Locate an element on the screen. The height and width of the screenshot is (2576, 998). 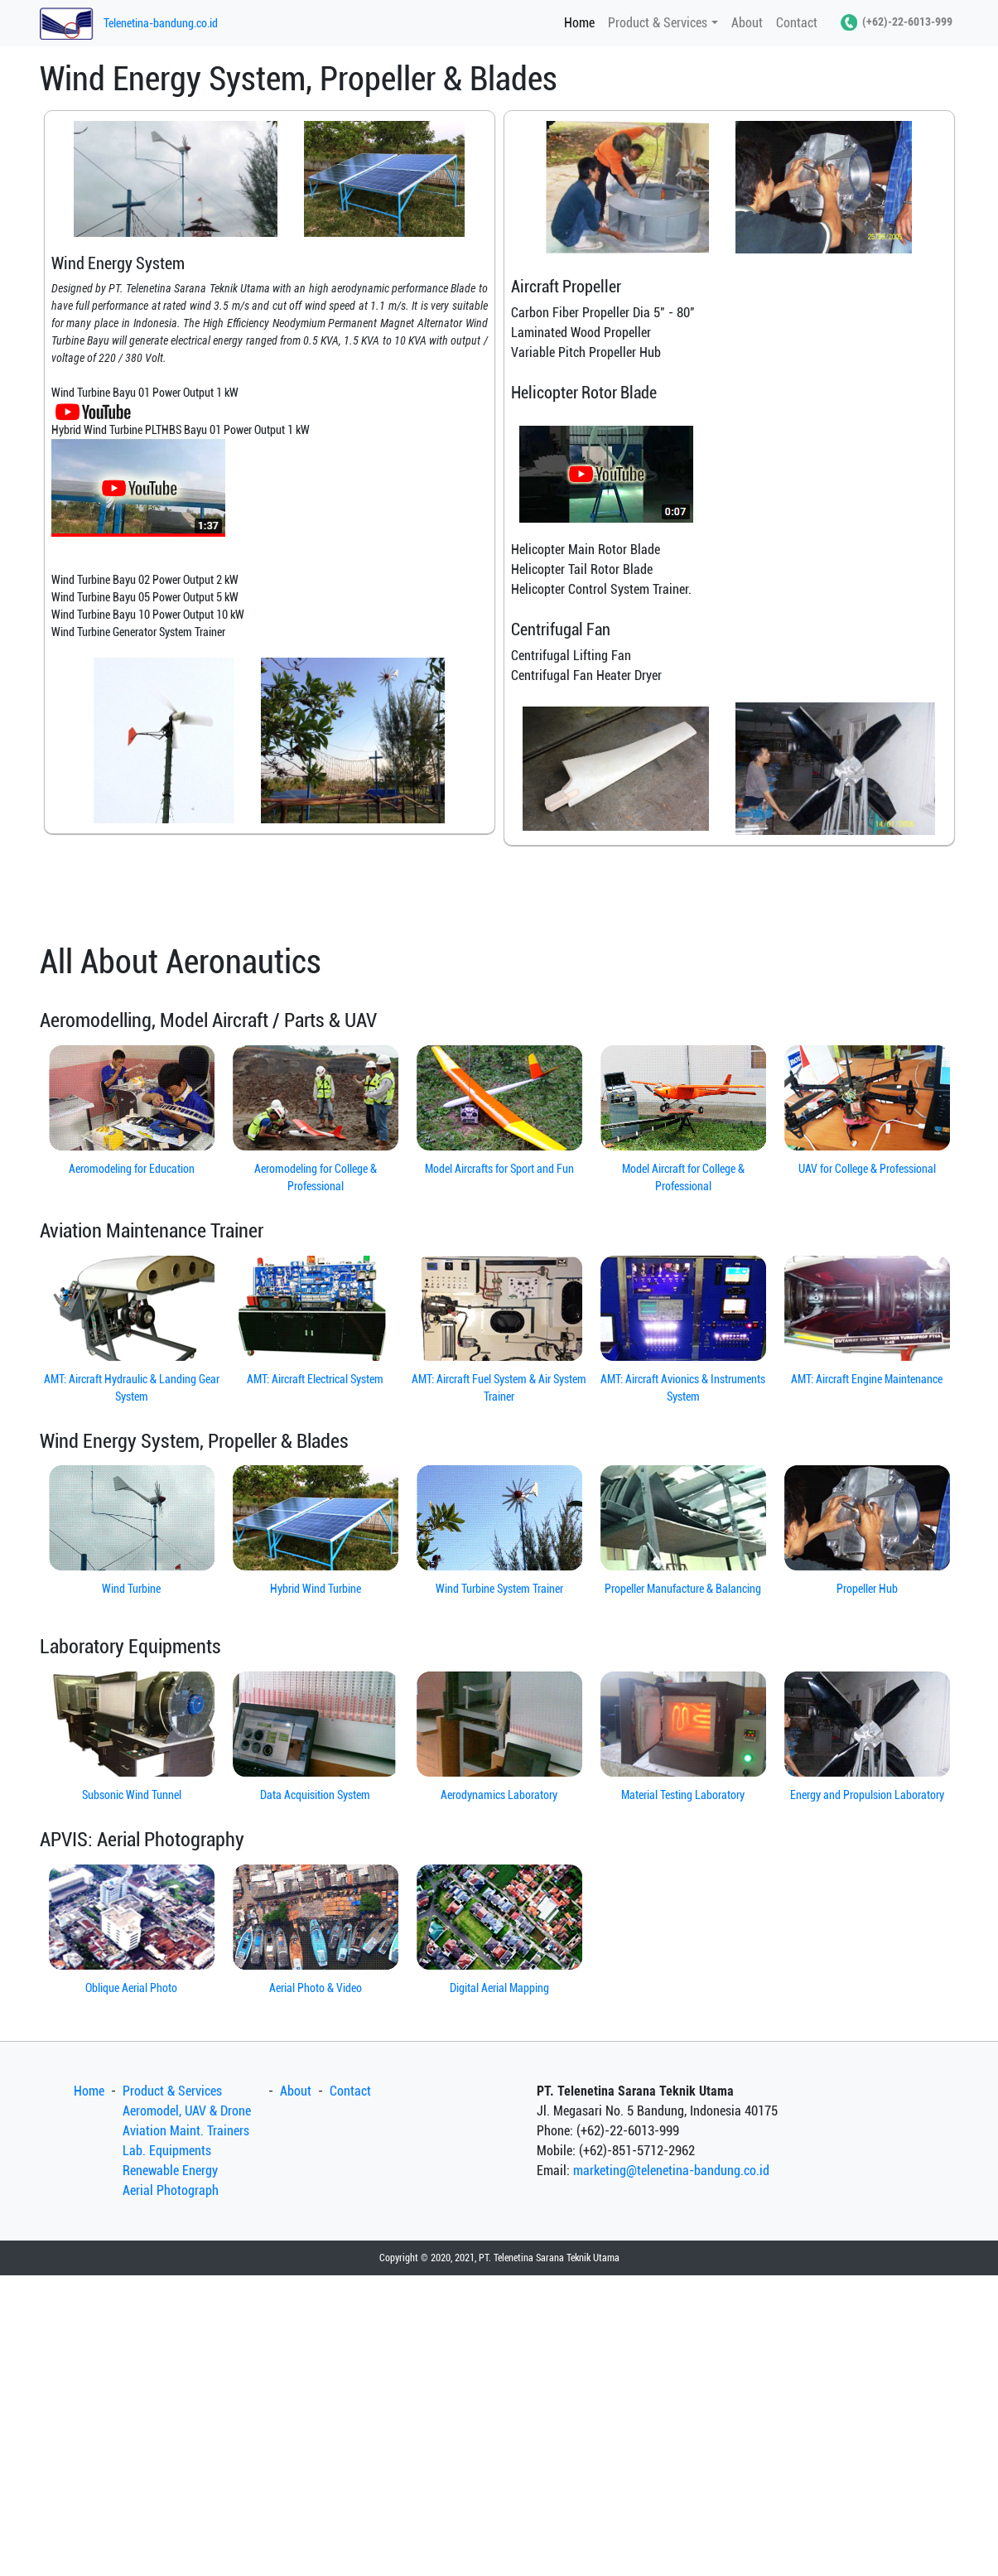
Material Testing Laboratory is located at coordinates (683, 1795).